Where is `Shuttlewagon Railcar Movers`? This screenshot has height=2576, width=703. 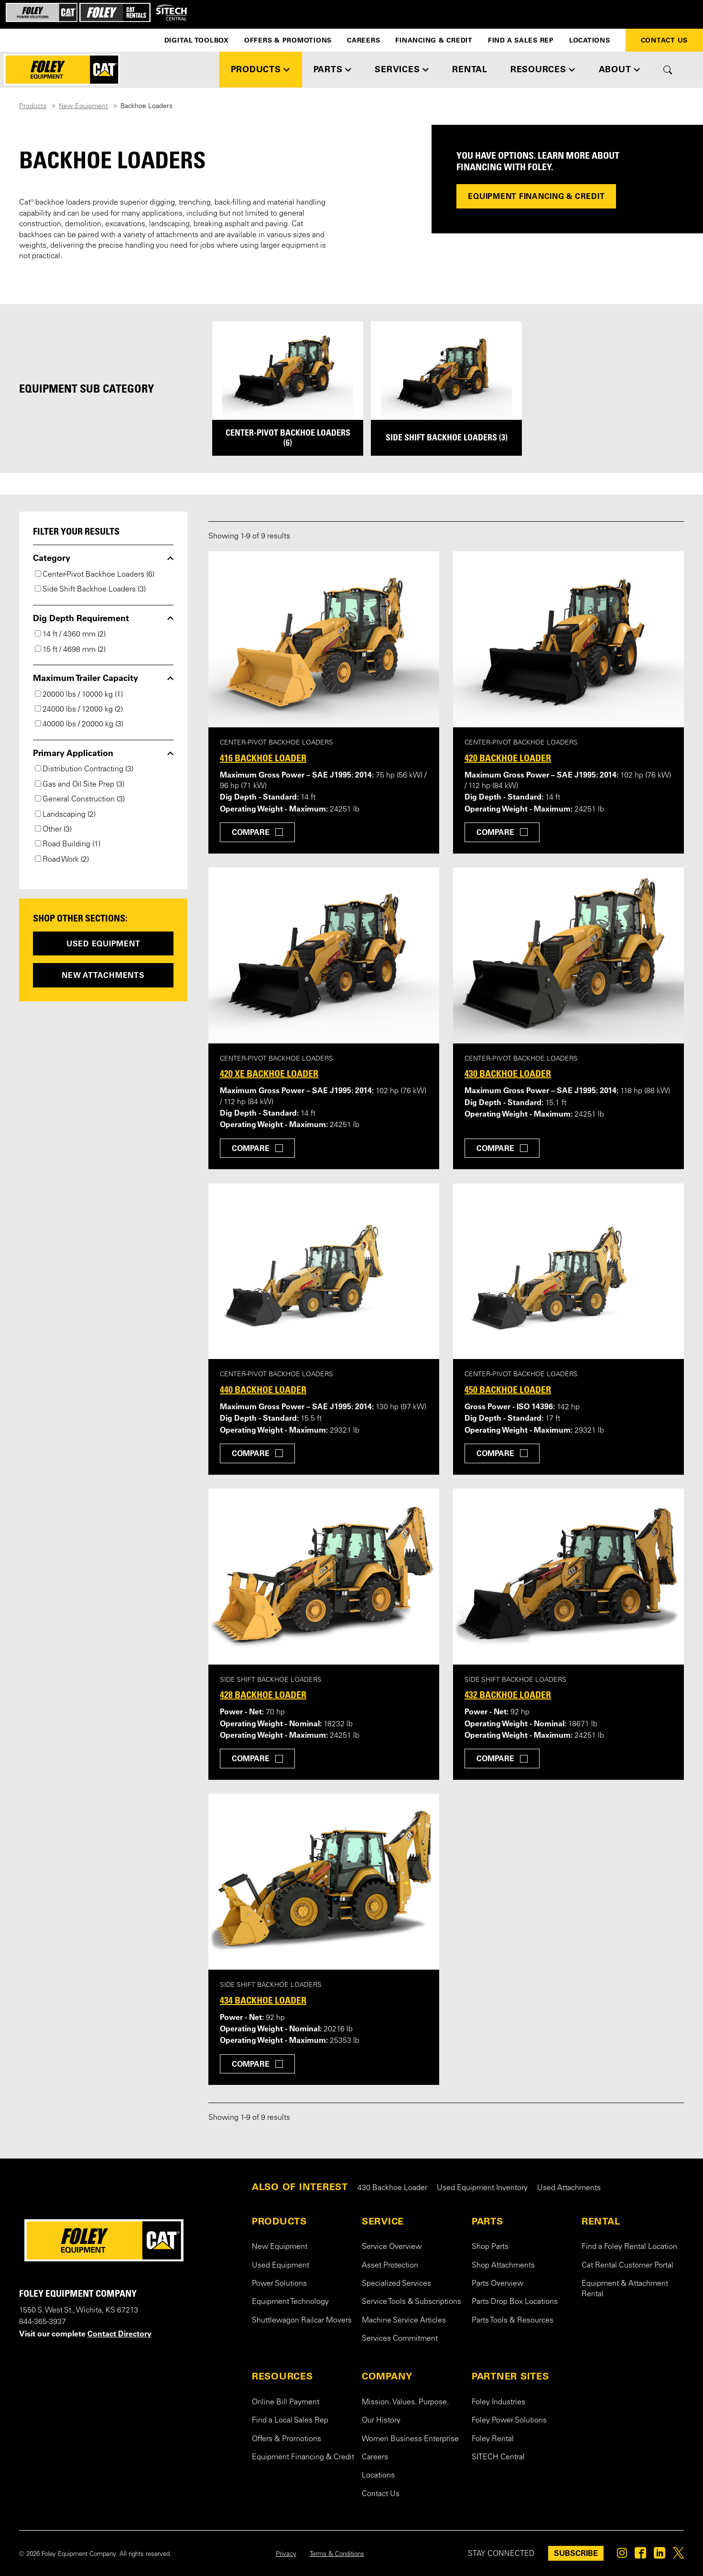 Shuttlewagon Railcar Movers is located at coordinates (302, 2320).